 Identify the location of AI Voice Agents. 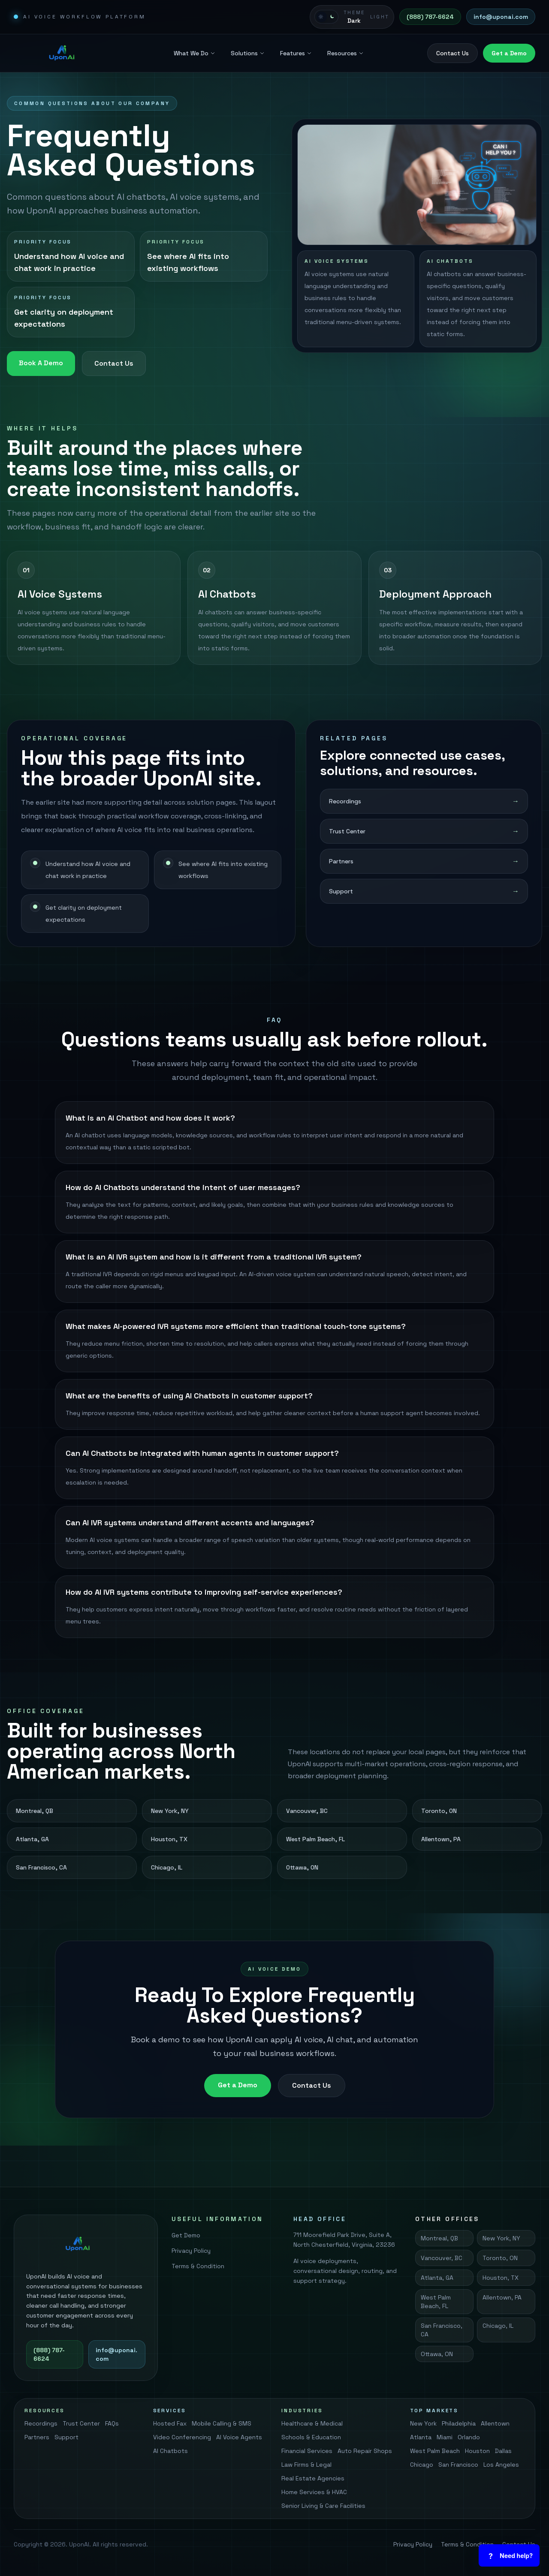
(239, 2437).